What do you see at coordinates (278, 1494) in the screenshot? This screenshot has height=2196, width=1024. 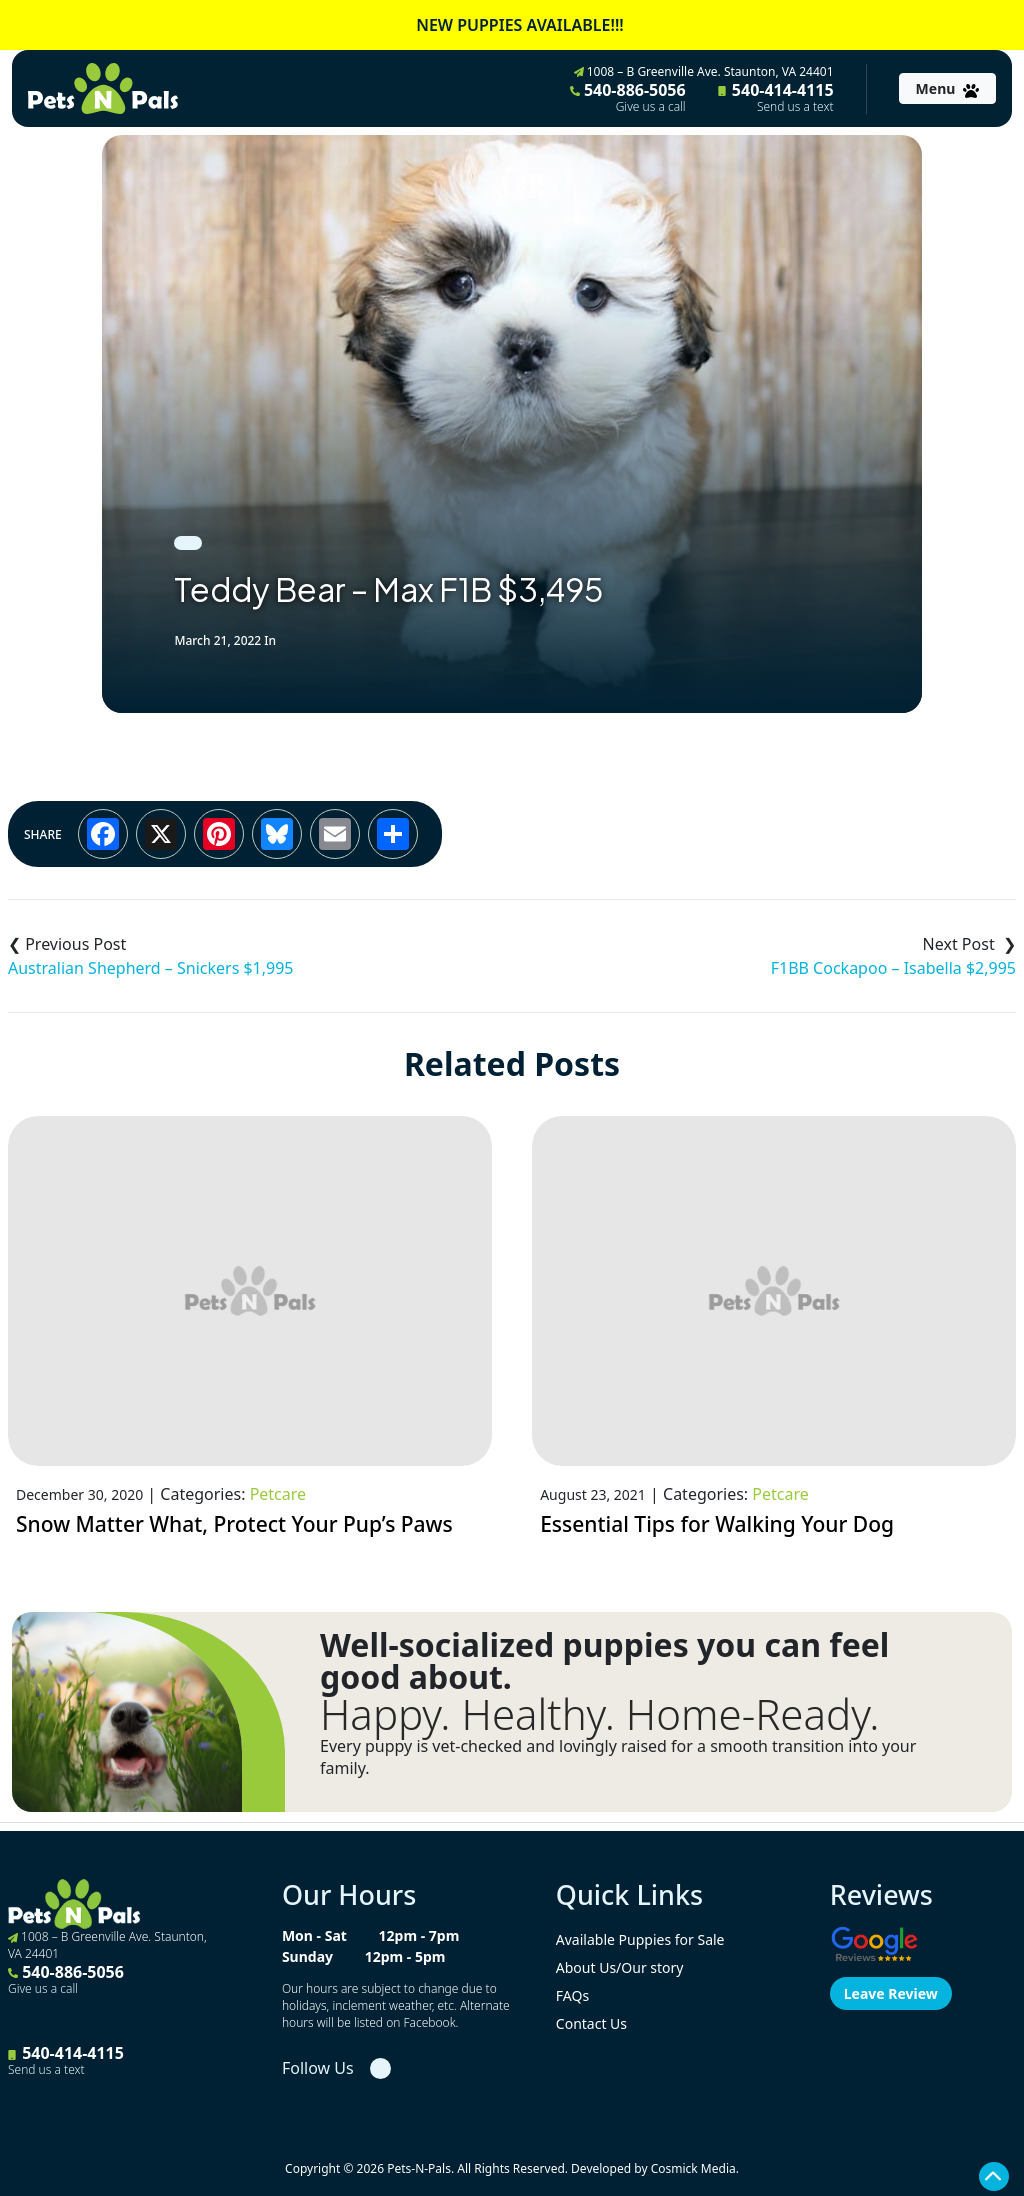 I see `Petcare` at bounding box center [278, 1494].